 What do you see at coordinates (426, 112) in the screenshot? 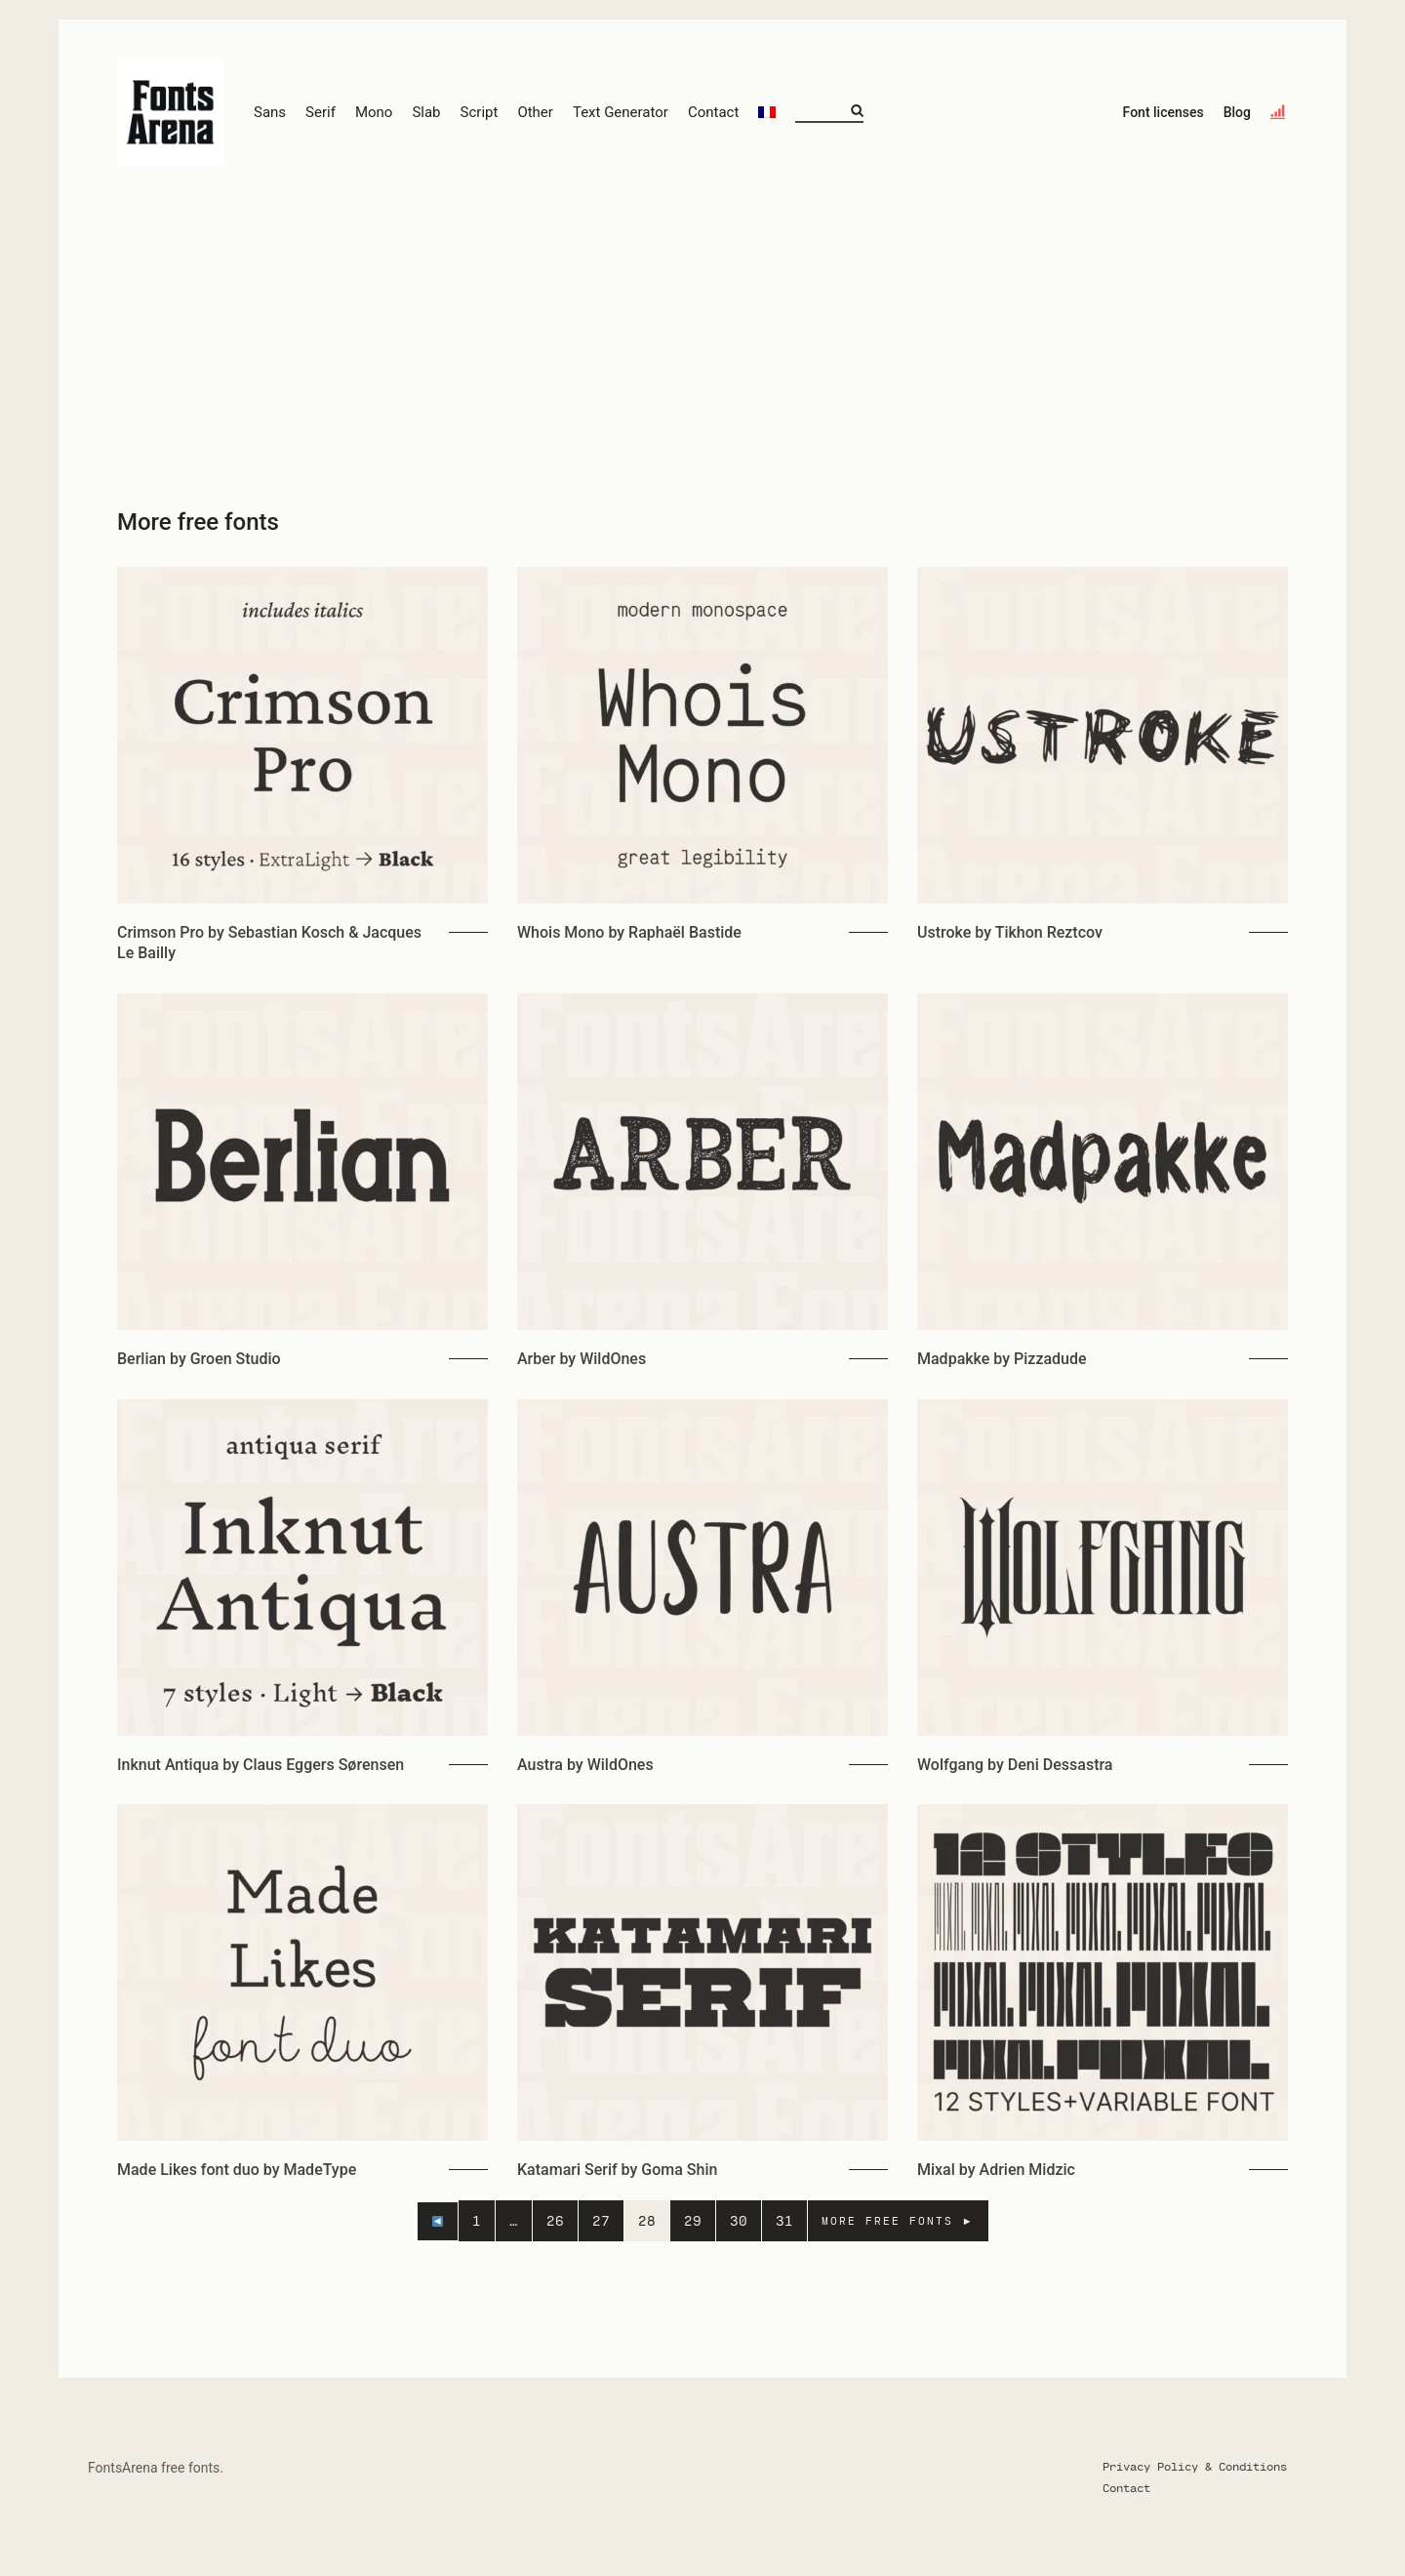
I see `Slab` at bounding box center [426, 112].